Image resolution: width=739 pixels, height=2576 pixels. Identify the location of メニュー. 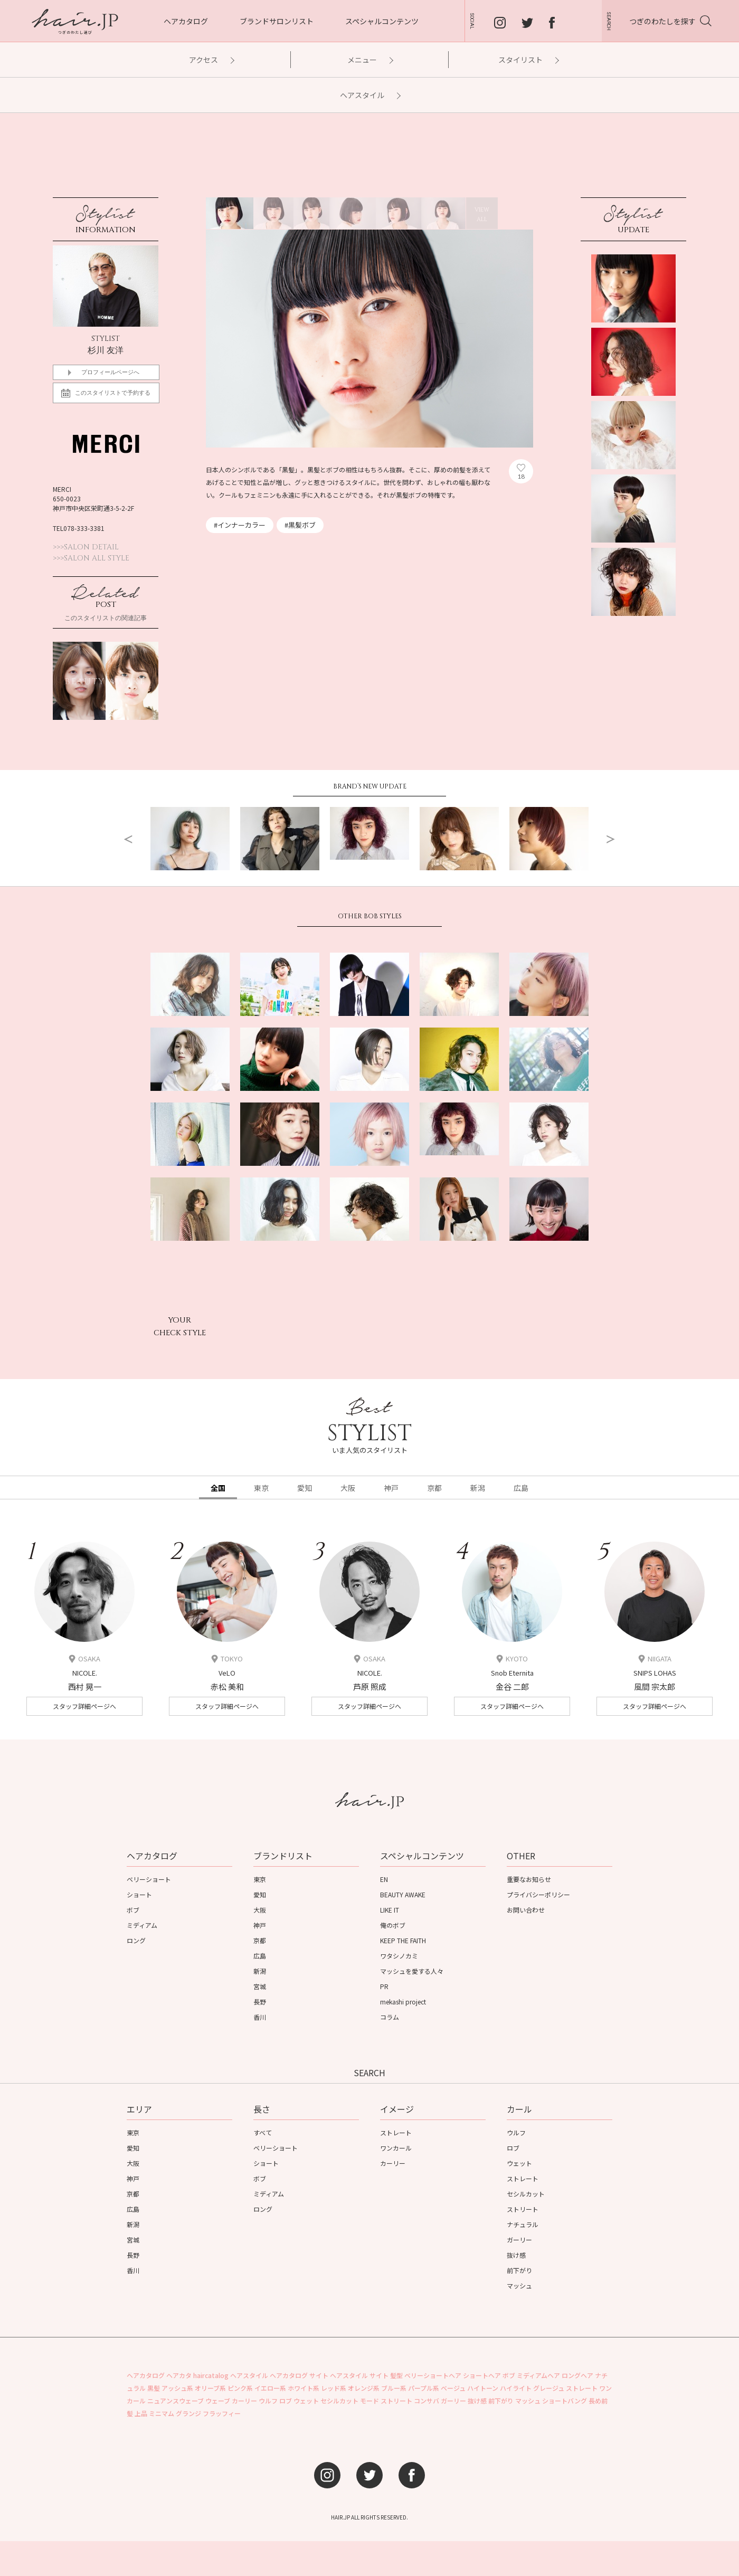
(369, 59).